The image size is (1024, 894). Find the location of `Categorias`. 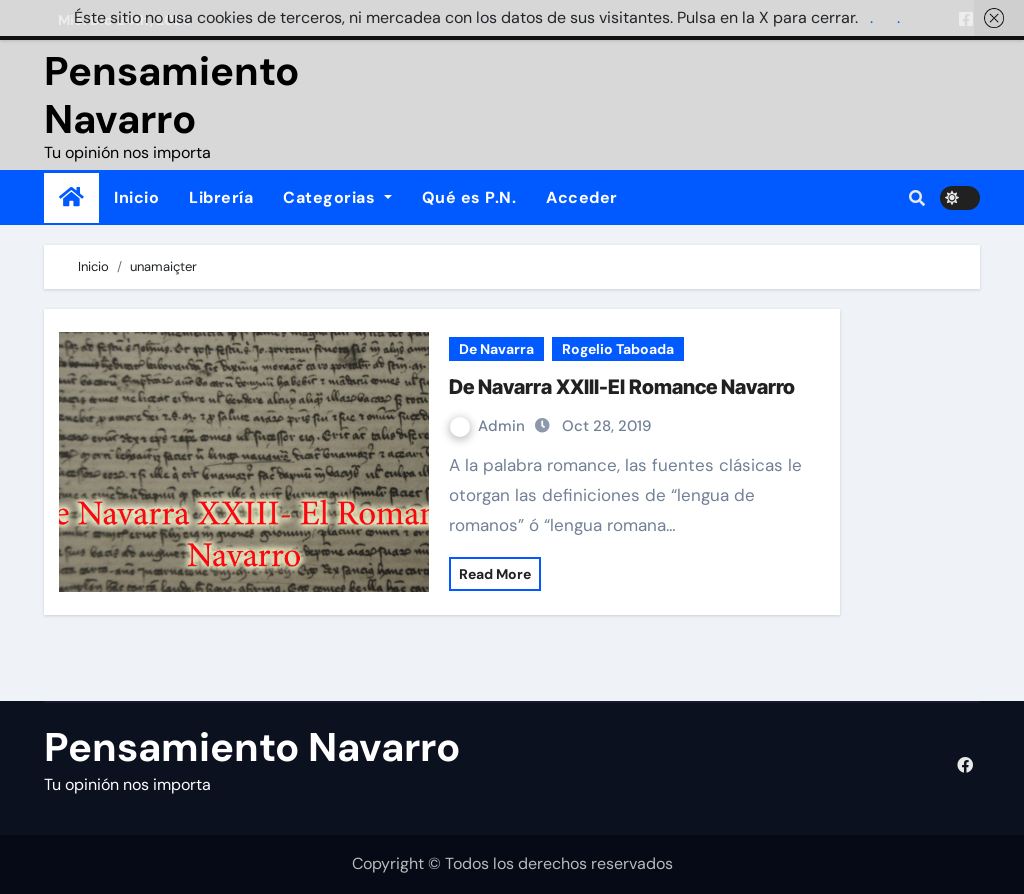

Categorias is located at coordinates (337, 197).